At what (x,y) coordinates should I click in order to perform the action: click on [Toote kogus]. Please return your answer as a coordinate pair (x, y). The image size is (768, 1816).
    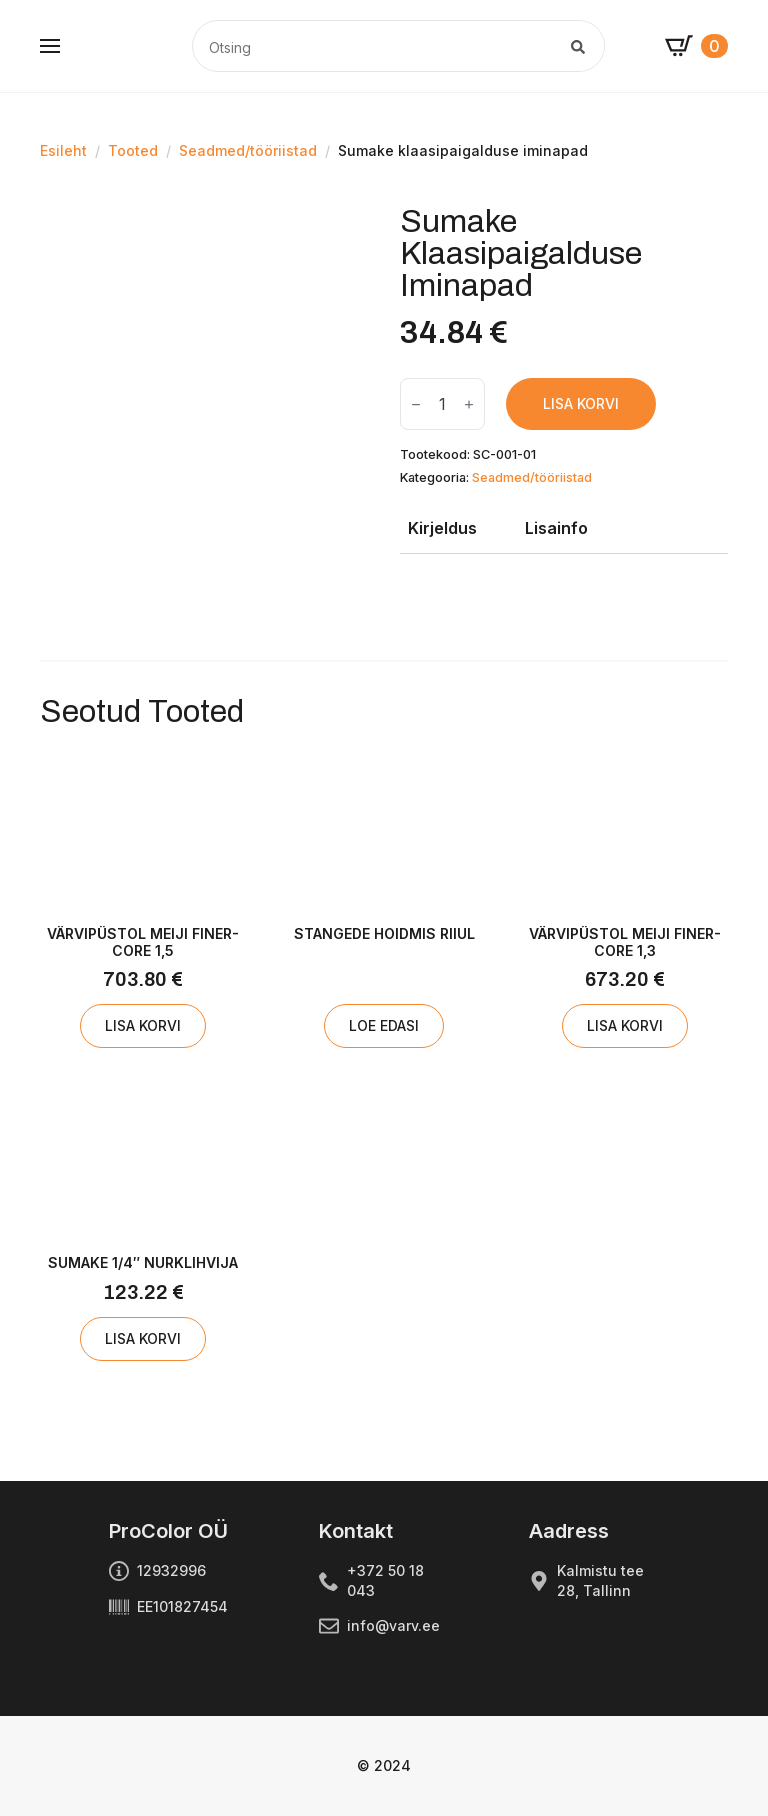
    Looking at the image, I should click on (442, 404).